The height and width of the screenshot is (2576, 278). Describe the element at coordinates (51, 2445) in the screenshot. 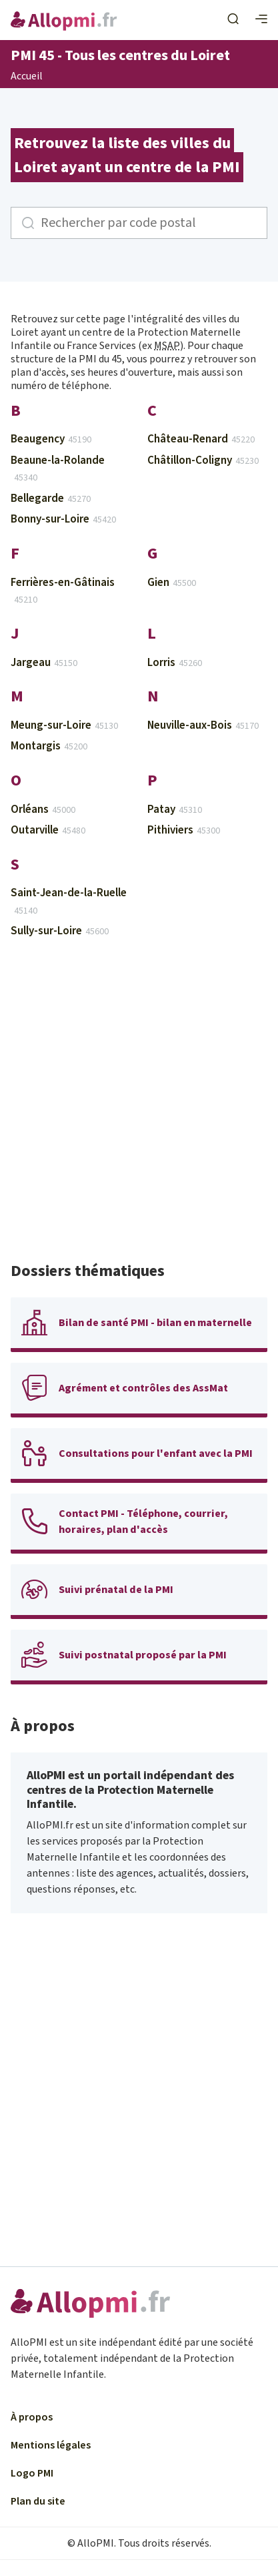

I see `Mentions légales` at that location.